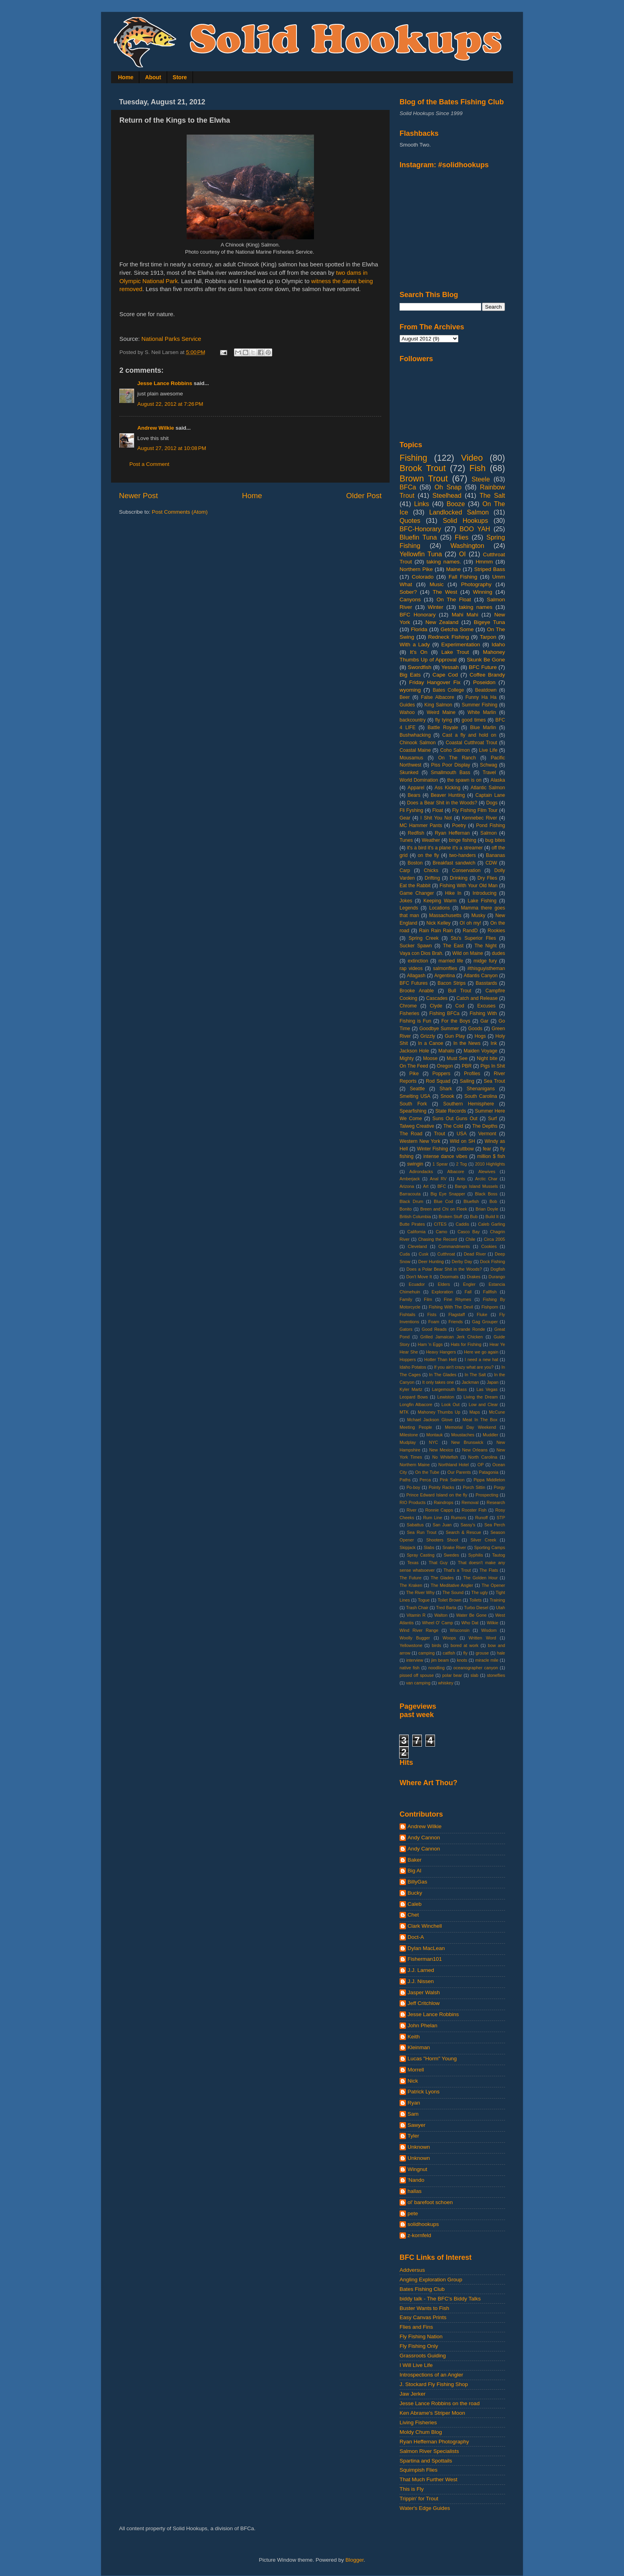 The width and height of the screenshot is (624, 2576). What do you see at coordinates (417, 1882) in the screenshot?
I see `BillyGas` at bounding box center [417, 1882].